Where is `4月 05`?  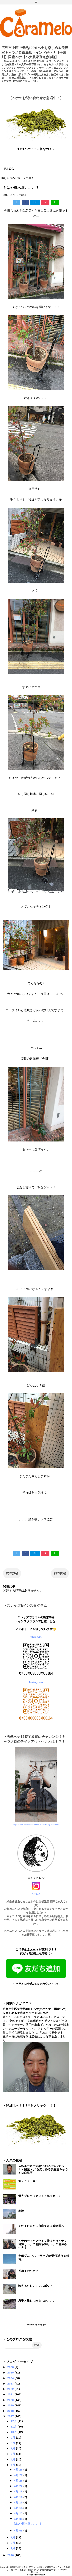 4月 05 is located at coordinates (18, 2530).